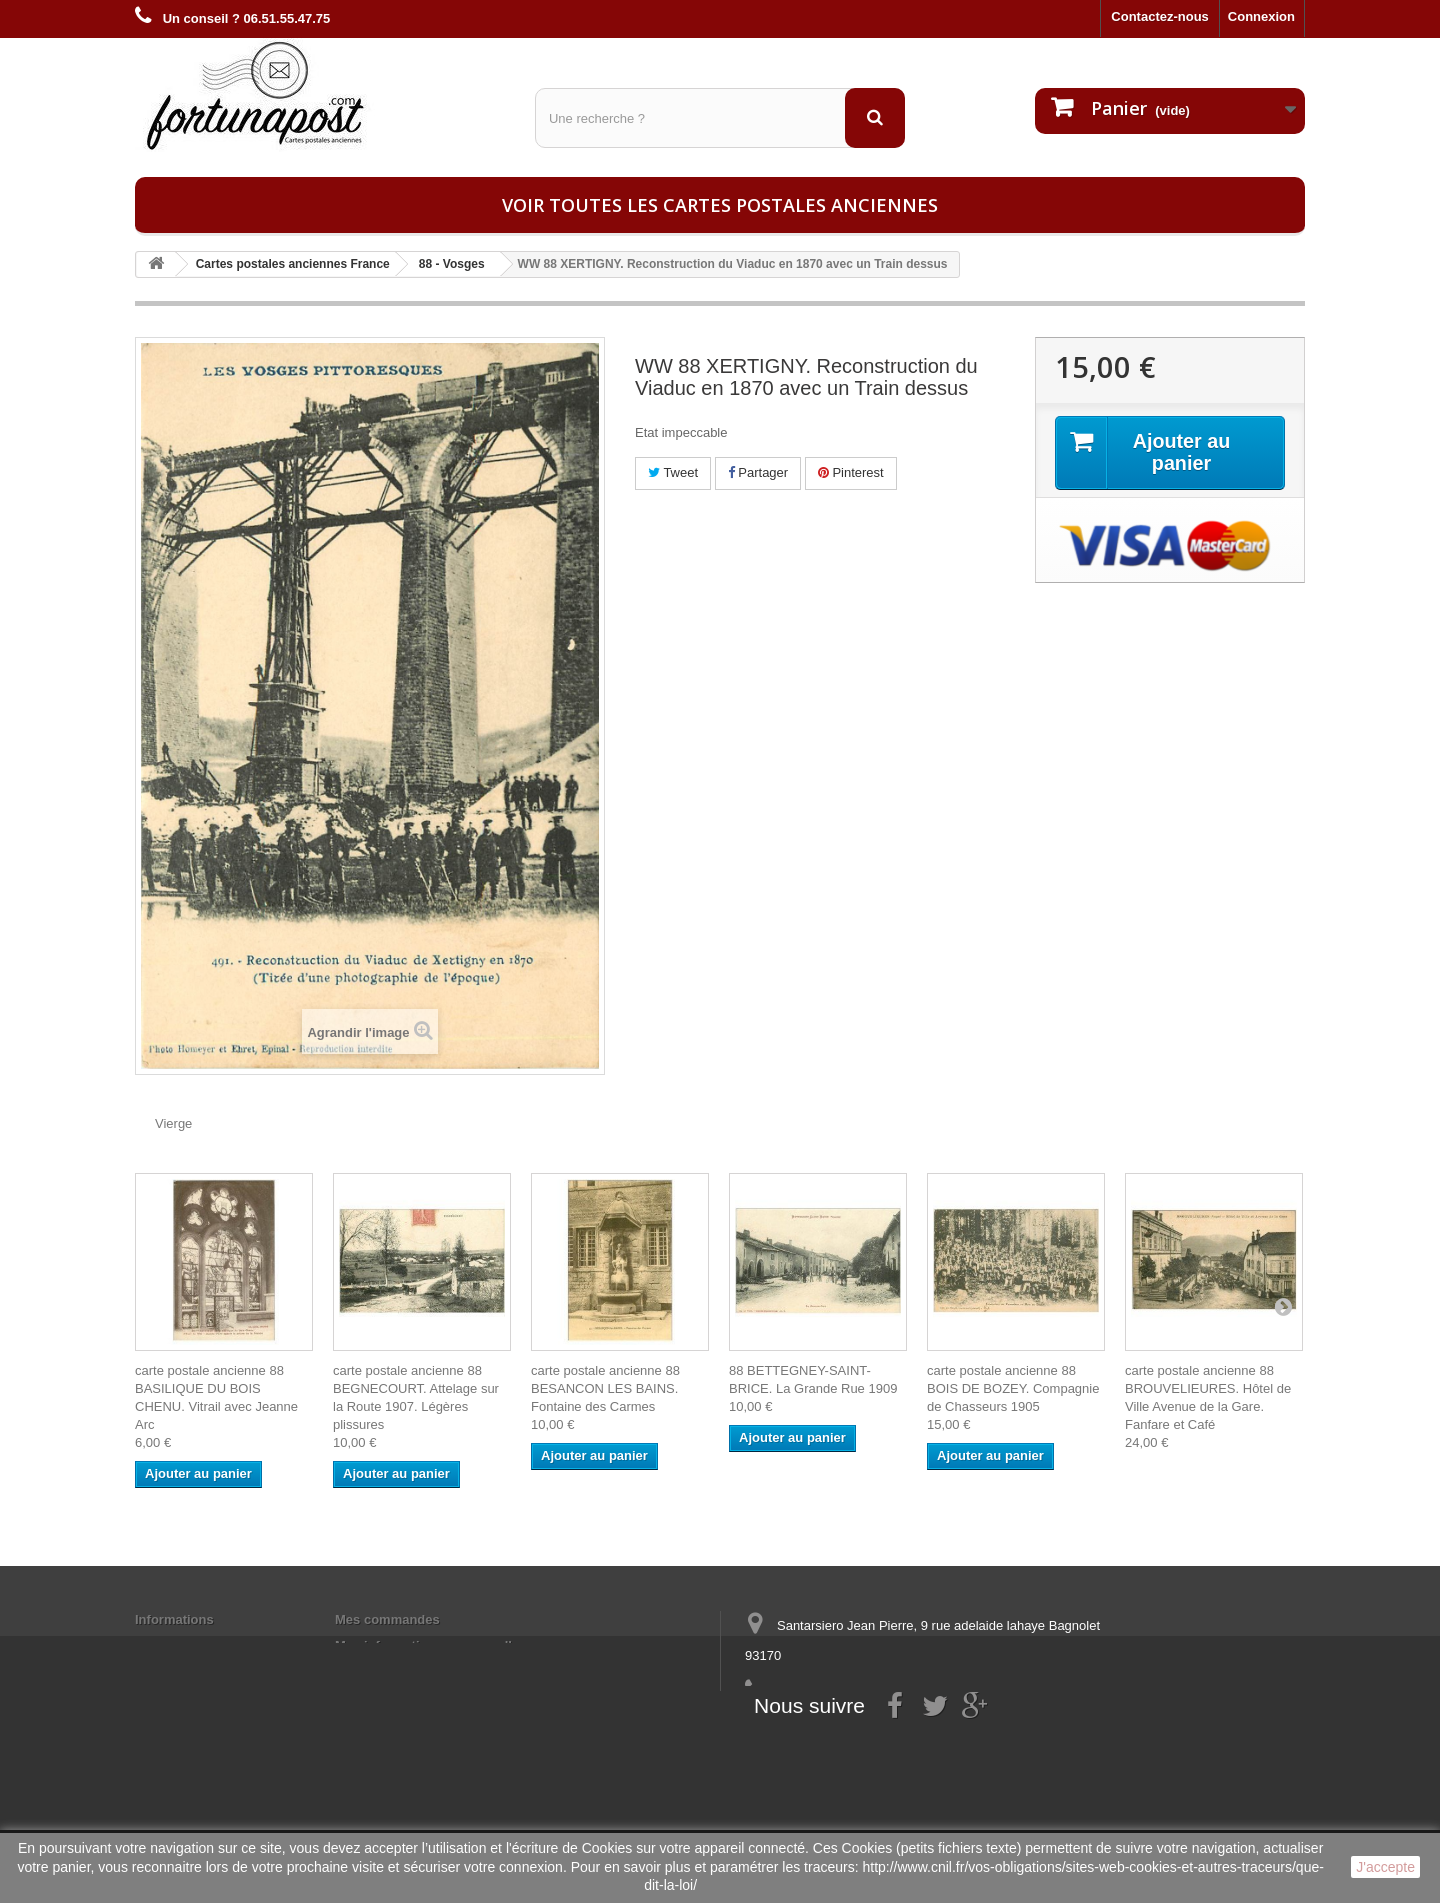  Describe the element at coordinates (1013, 1388) in the screenshot. I see `carte postale ancienne 88 BOIS DE BOZEY. Compagnie de Chasseurs 1905` at that location.